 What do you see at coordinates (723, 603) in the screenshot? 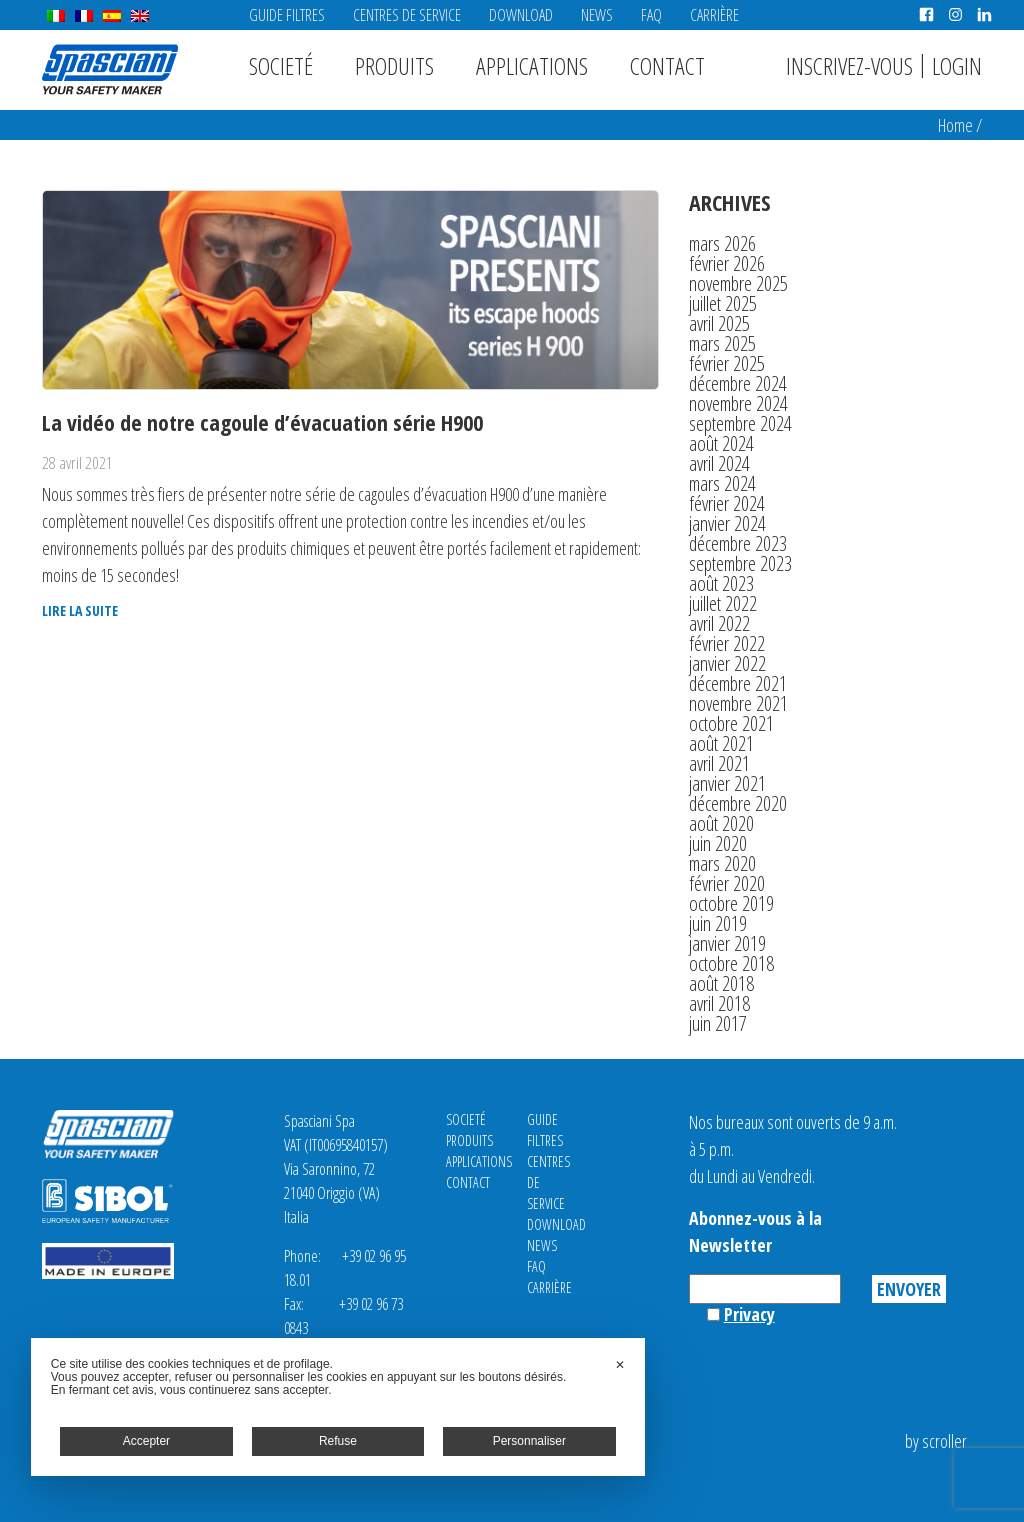
I see `juillet 2022` at bounding box center [723, 603].